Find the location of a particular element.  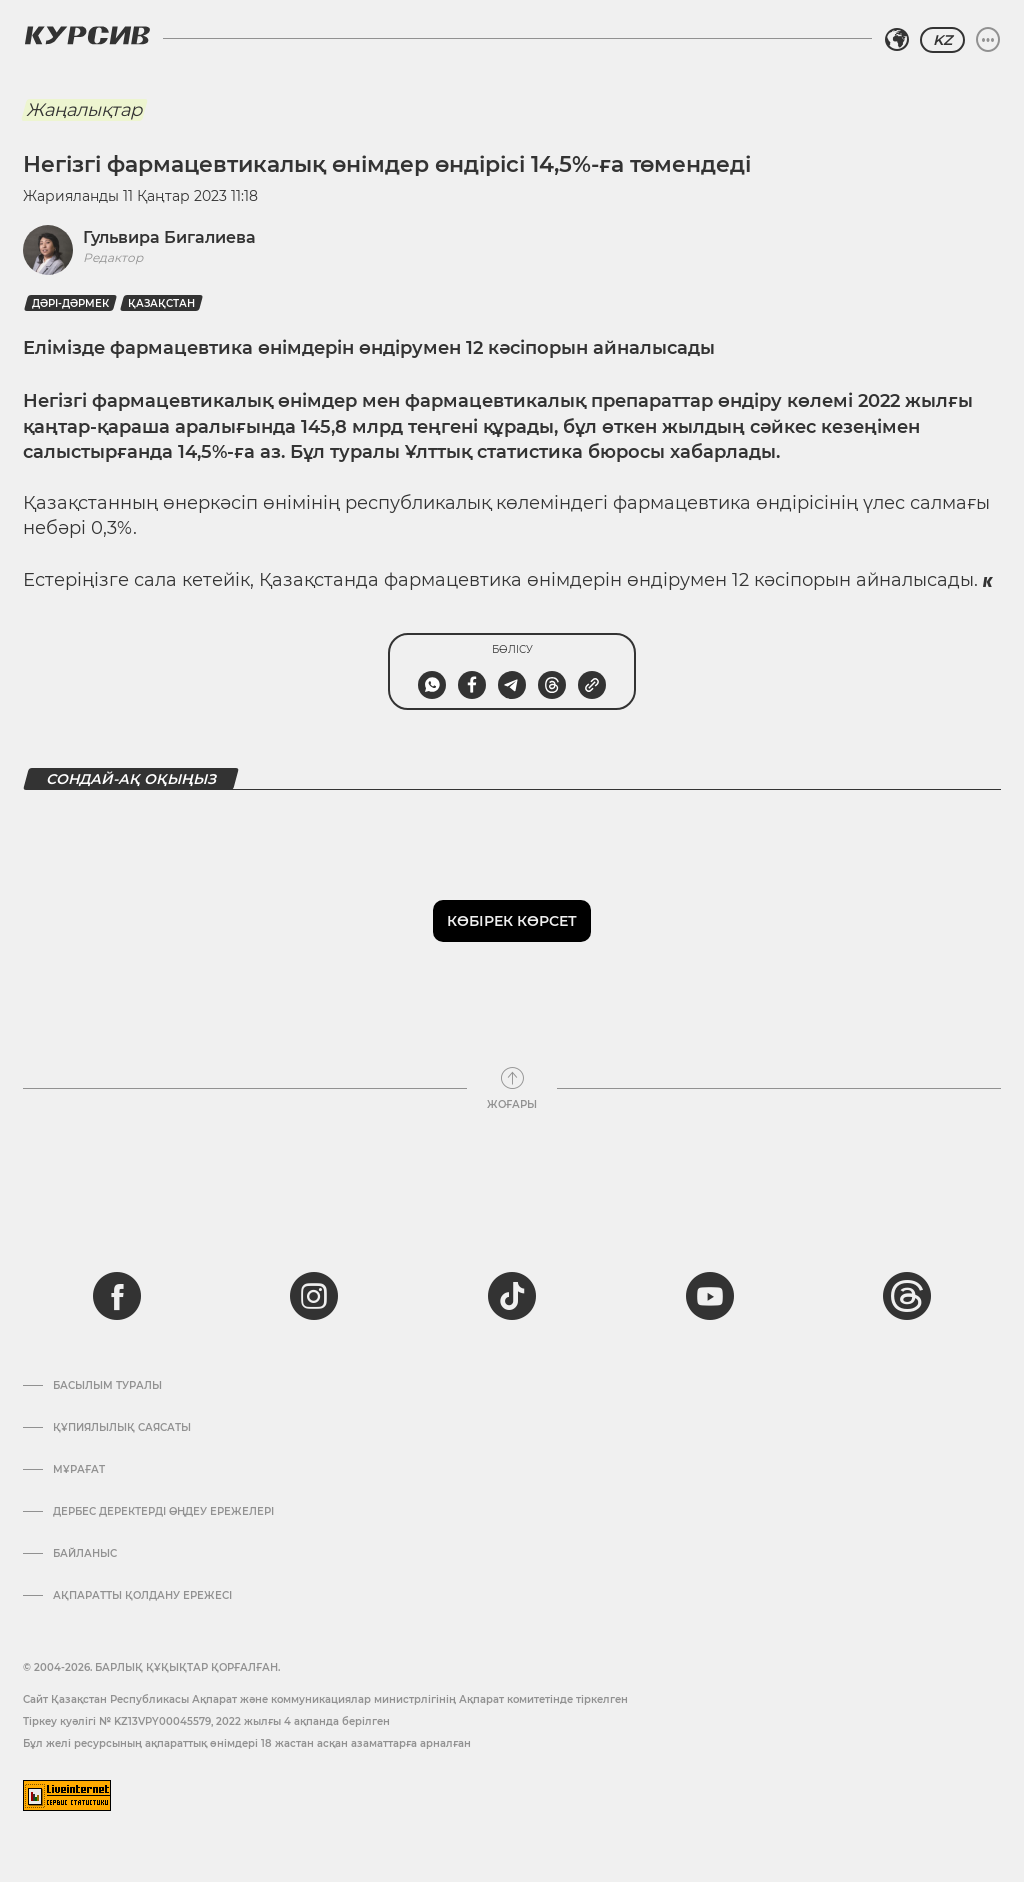

[facebook] is located at coordinates (117, 1296).